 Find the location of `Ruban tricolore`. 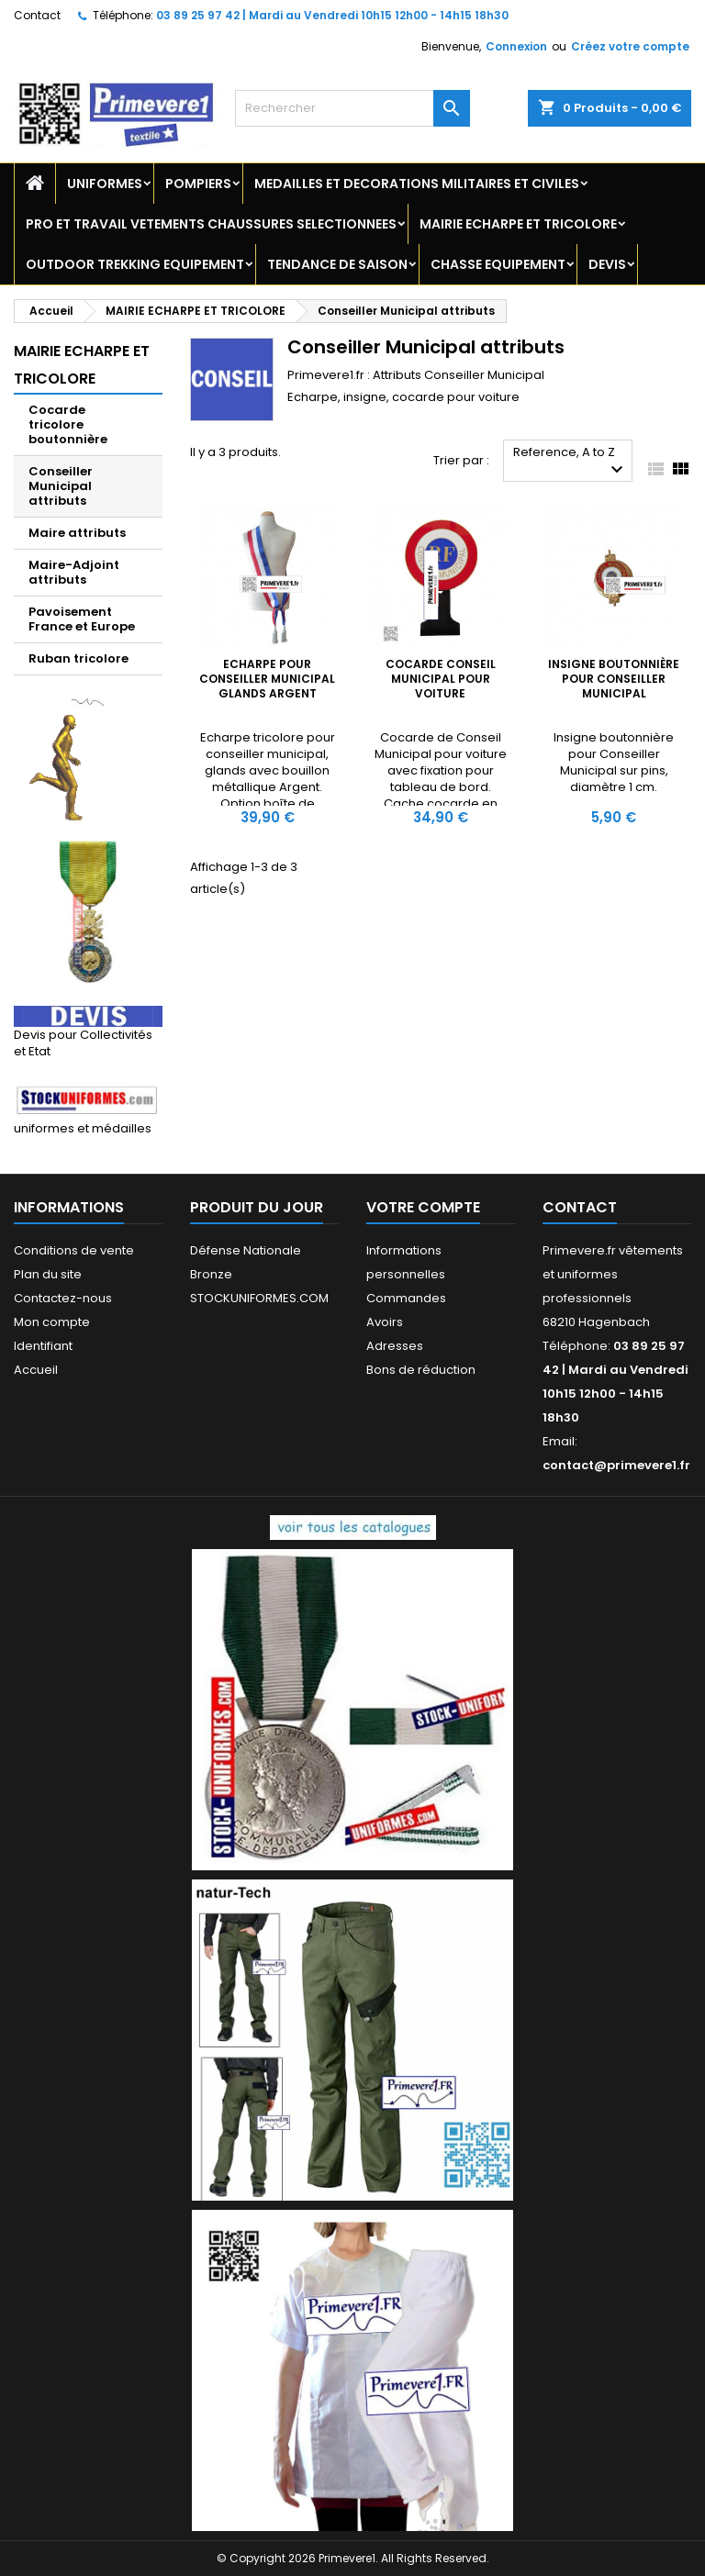

Ruban tricolore is located at coordinates (78, 658).